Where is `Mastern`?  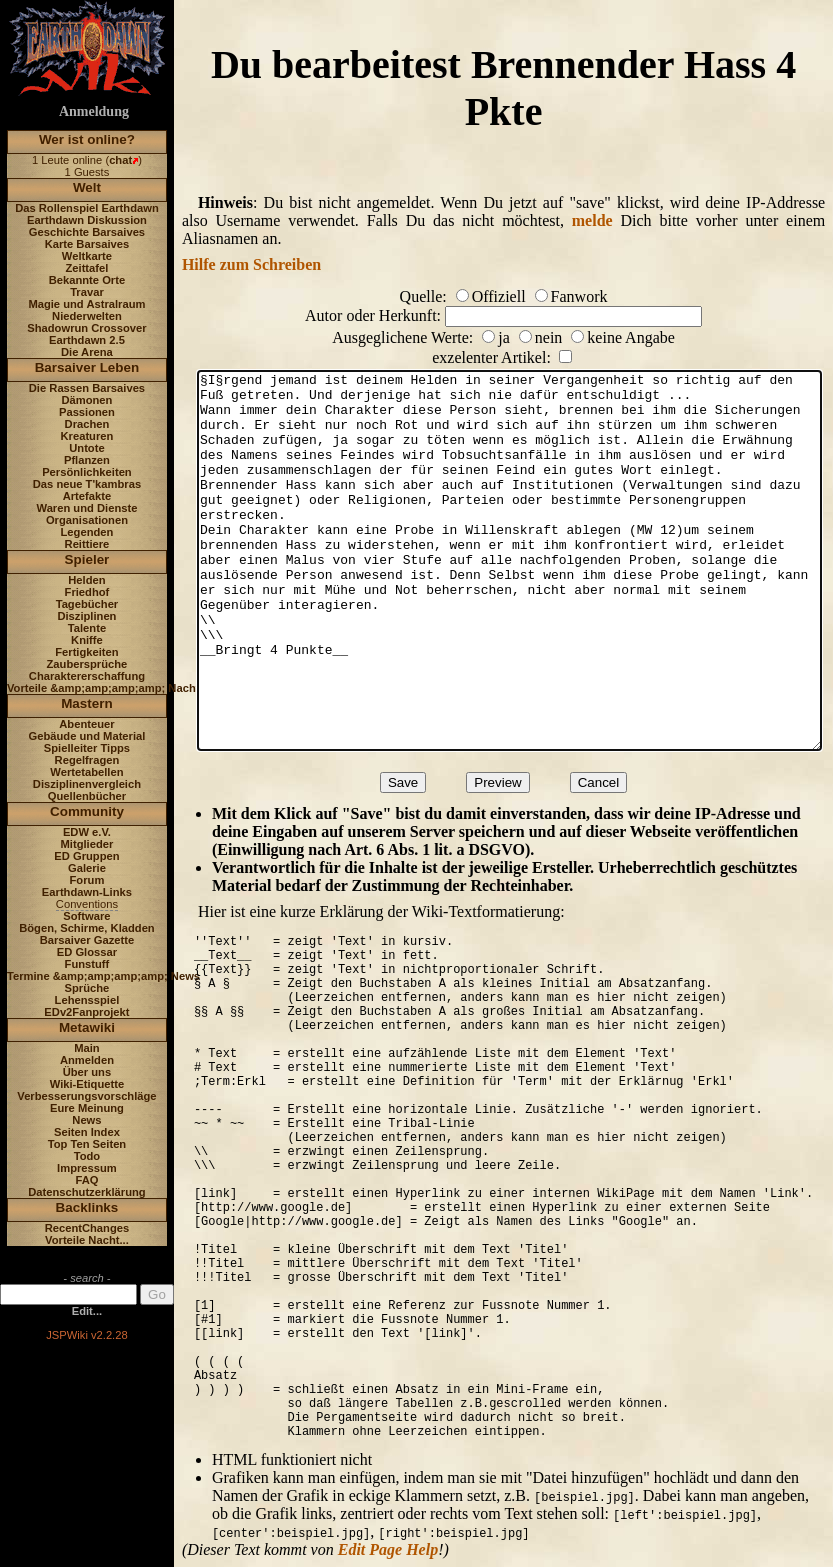 Mastern is located at coordinates (87, 703).